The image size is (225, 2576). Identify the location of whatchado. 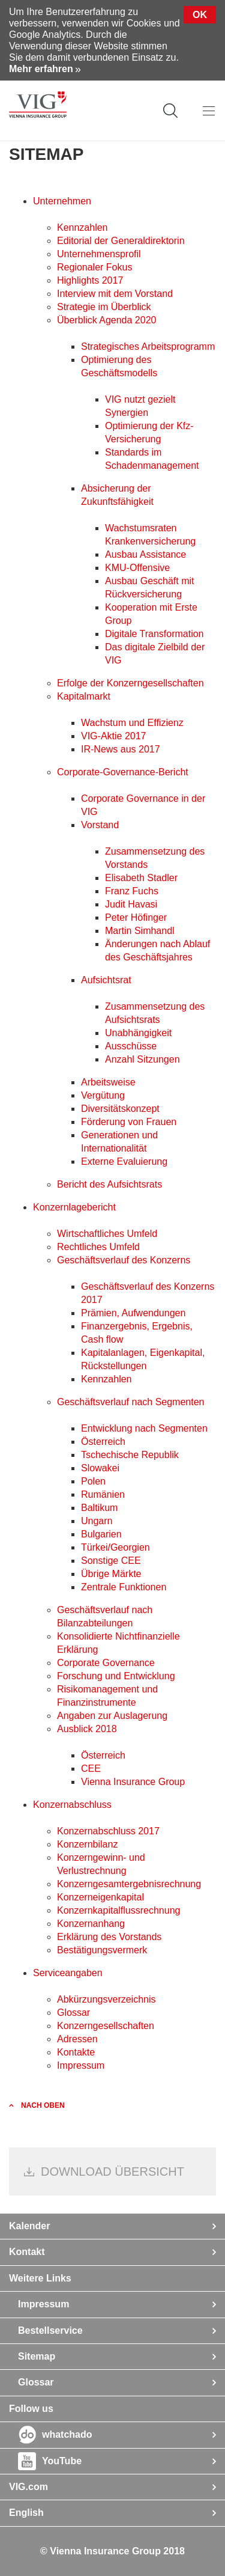
(67, 2434).